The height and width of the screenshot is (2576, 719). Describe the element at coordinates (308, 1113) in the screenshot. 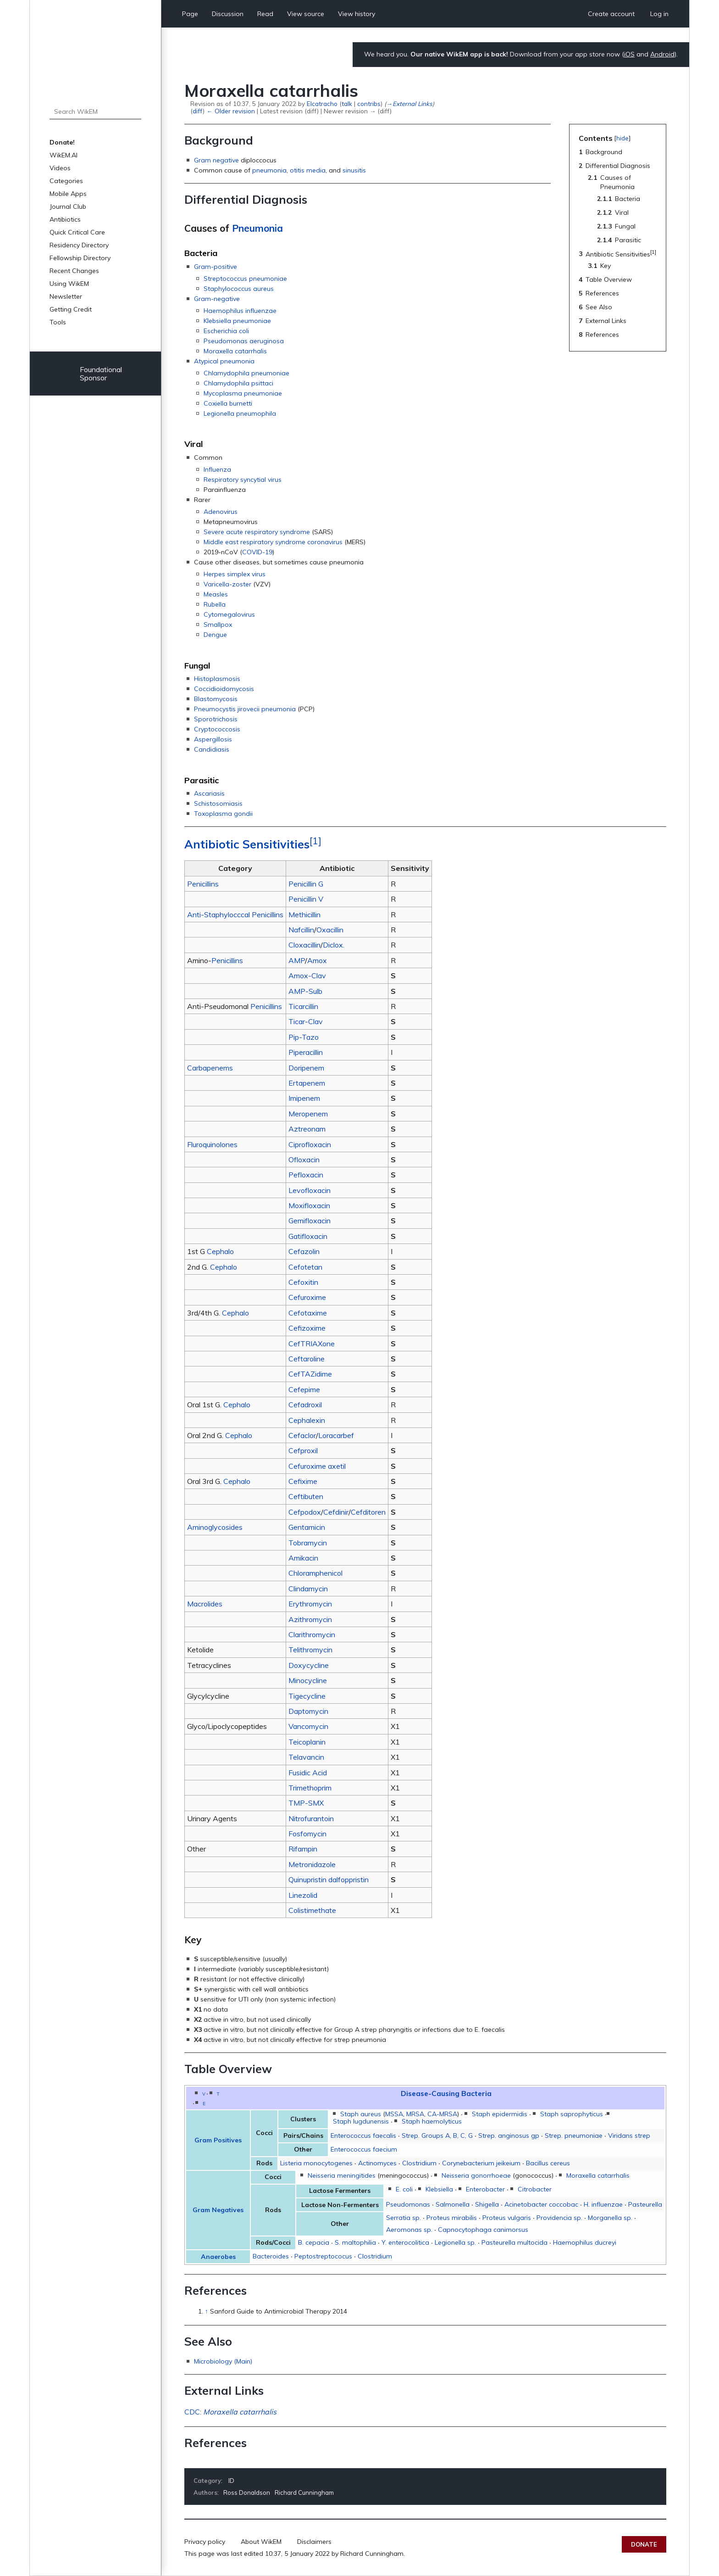

I see `Meropenem` at that location.